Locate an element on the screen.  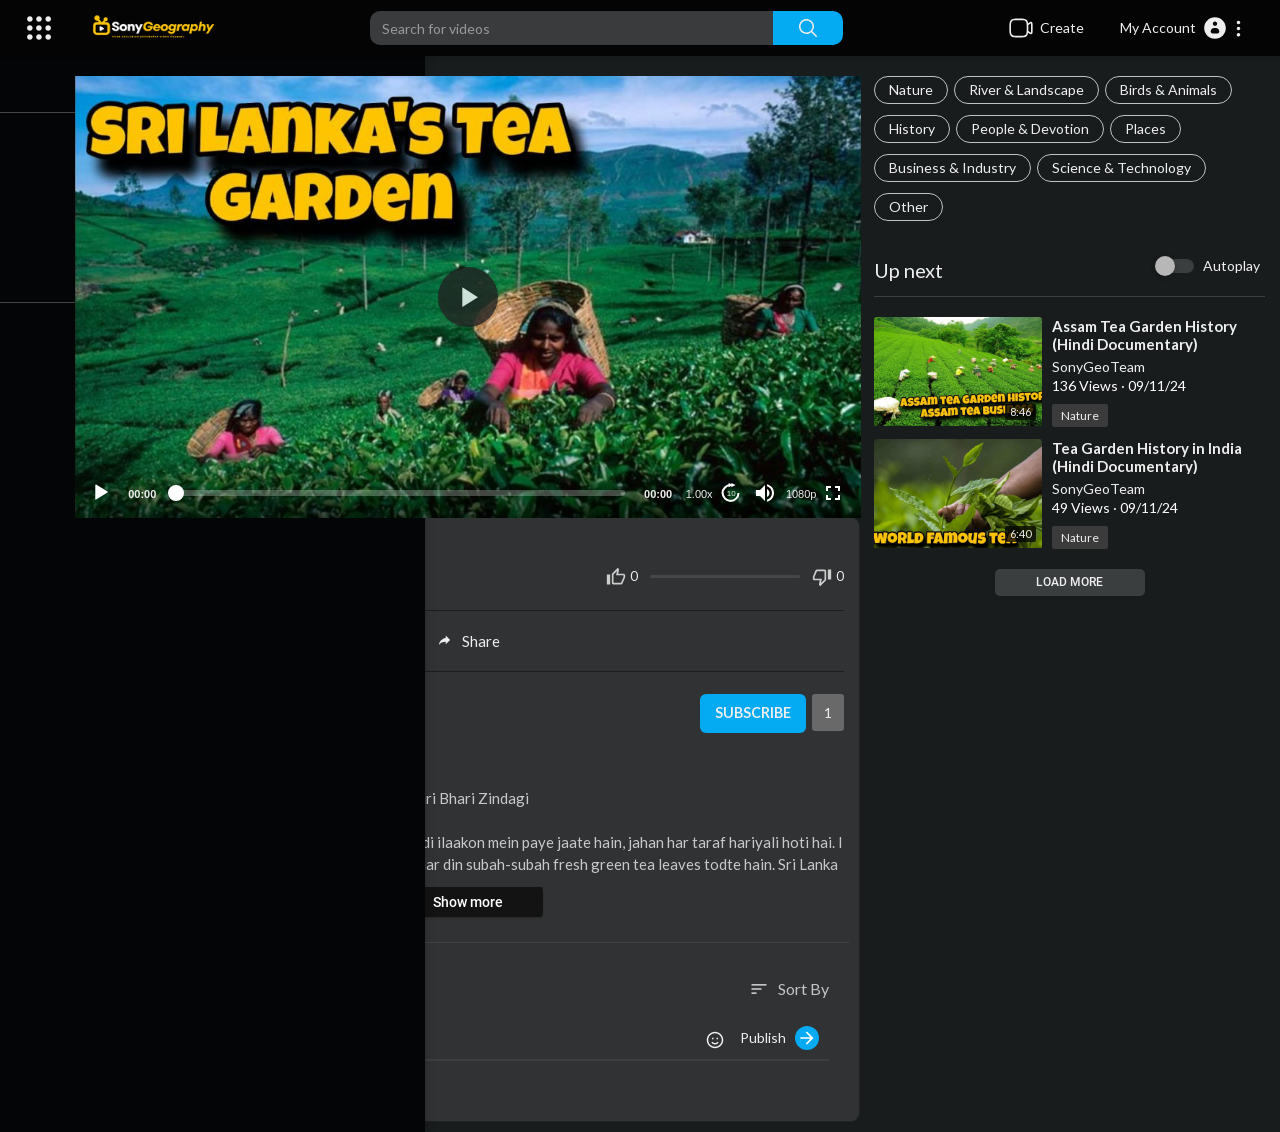
[slider] is located at coordinates (412, 484).